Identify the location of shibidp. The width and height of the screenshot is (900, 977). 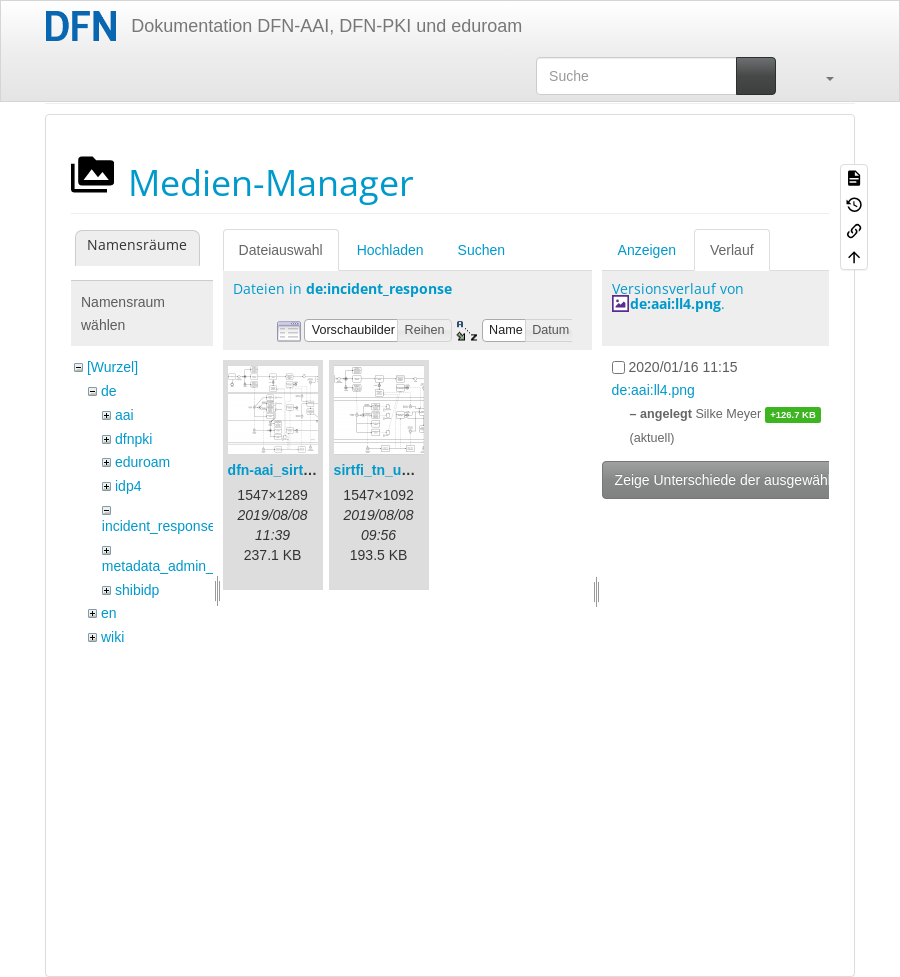
(137, 590).